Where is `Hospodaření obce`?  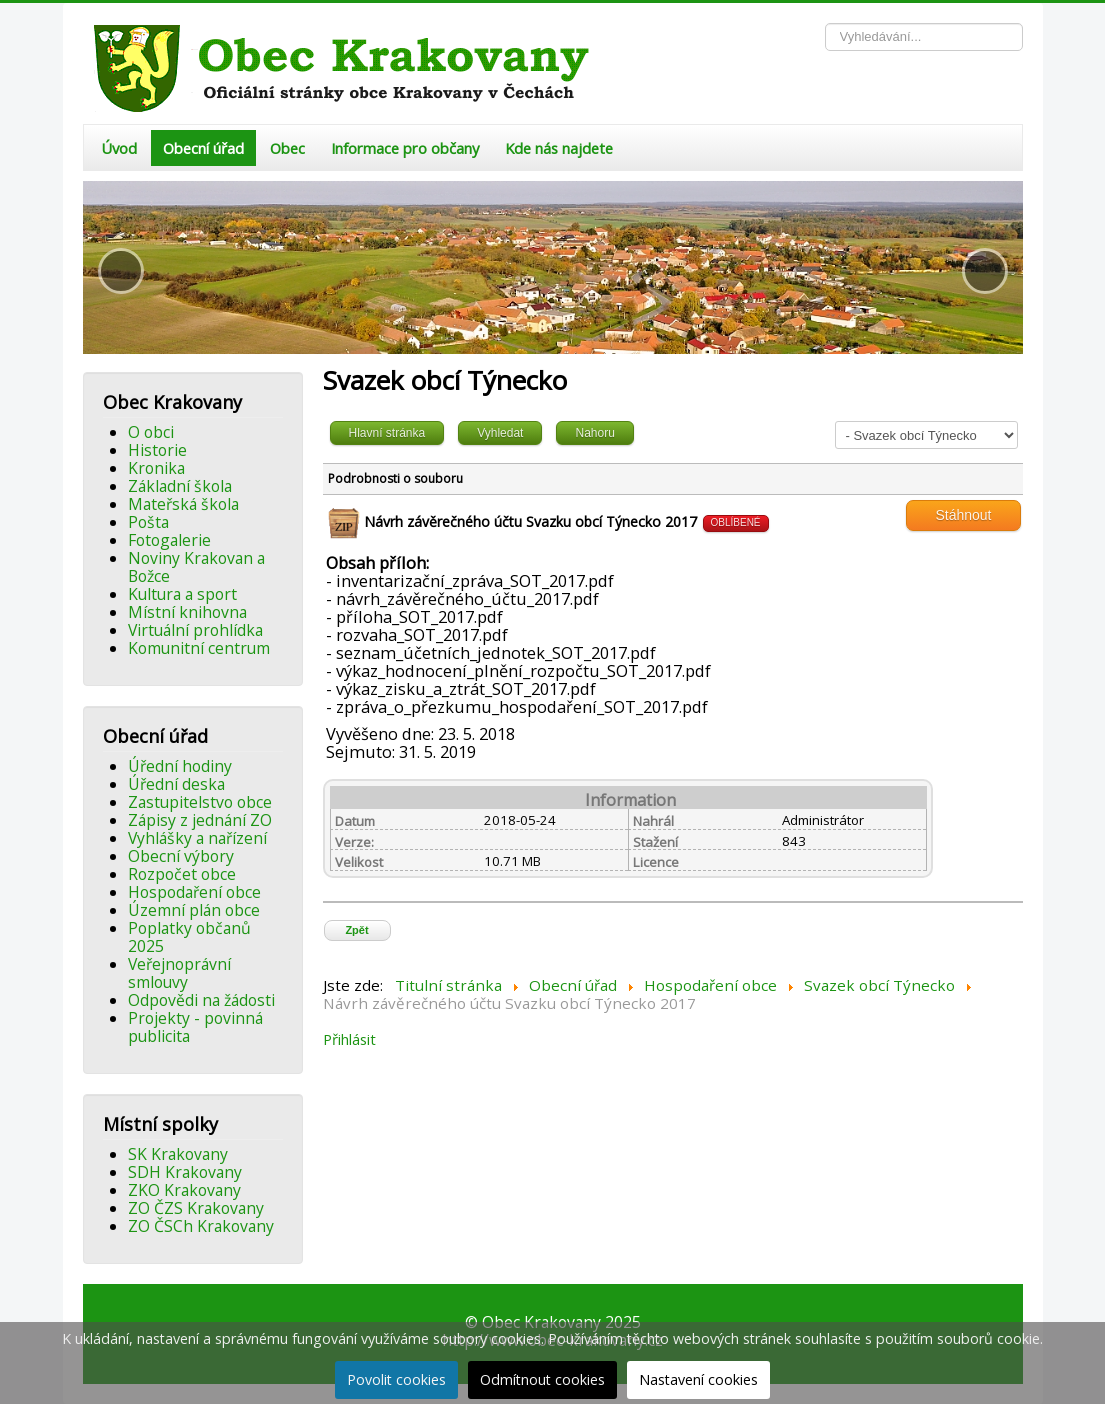
Hospodaření obce is located at coordinates (194, 892).